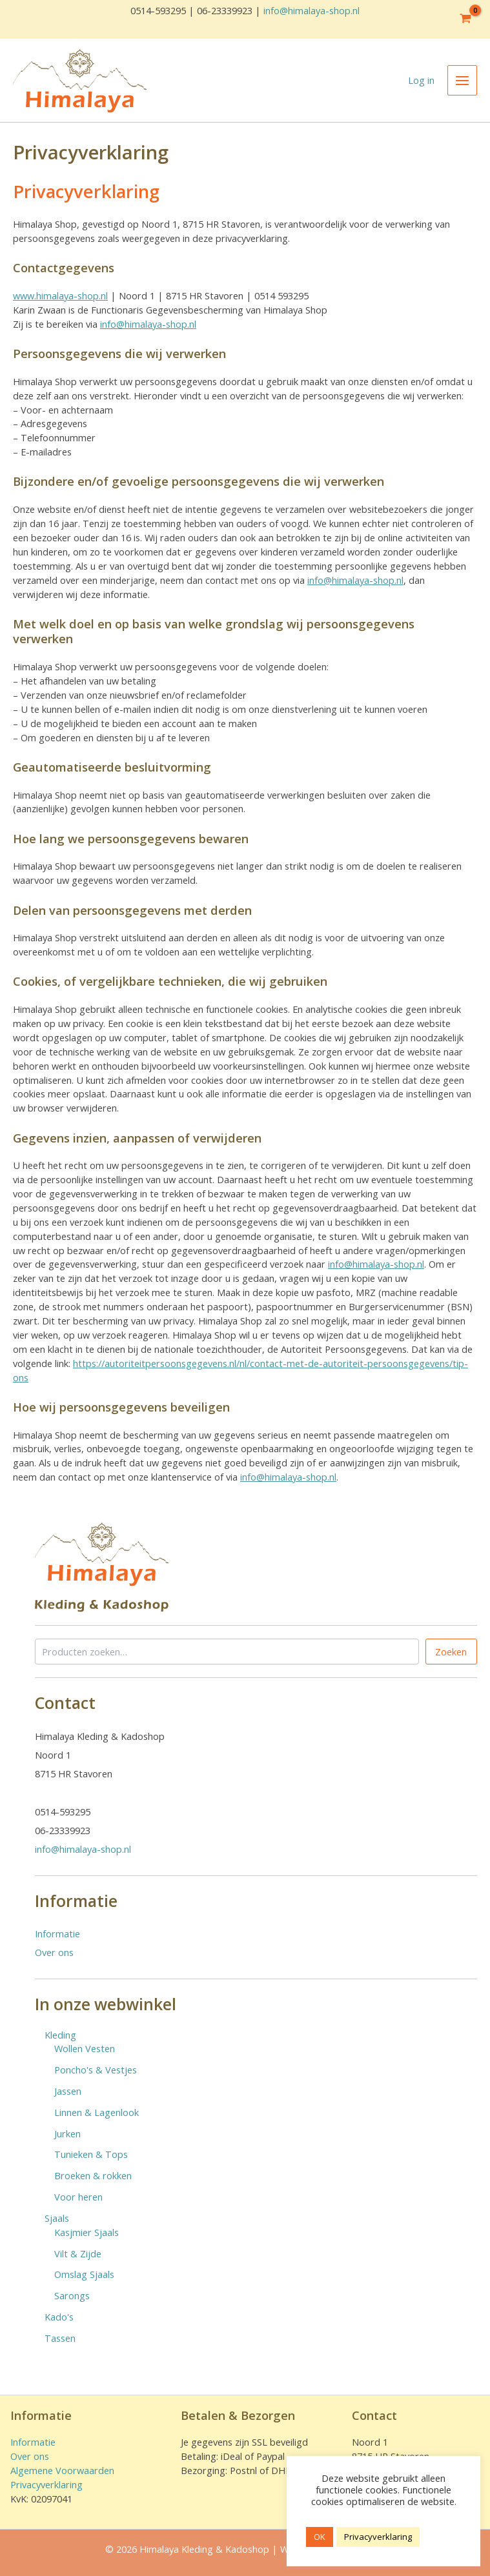 The height and width of the screenshot is (2576, 490). What do you see at coordinates (62, 2470) in the screenshot?
I see `Algemene Voorwaarden` at bounding box center [62, 2470].